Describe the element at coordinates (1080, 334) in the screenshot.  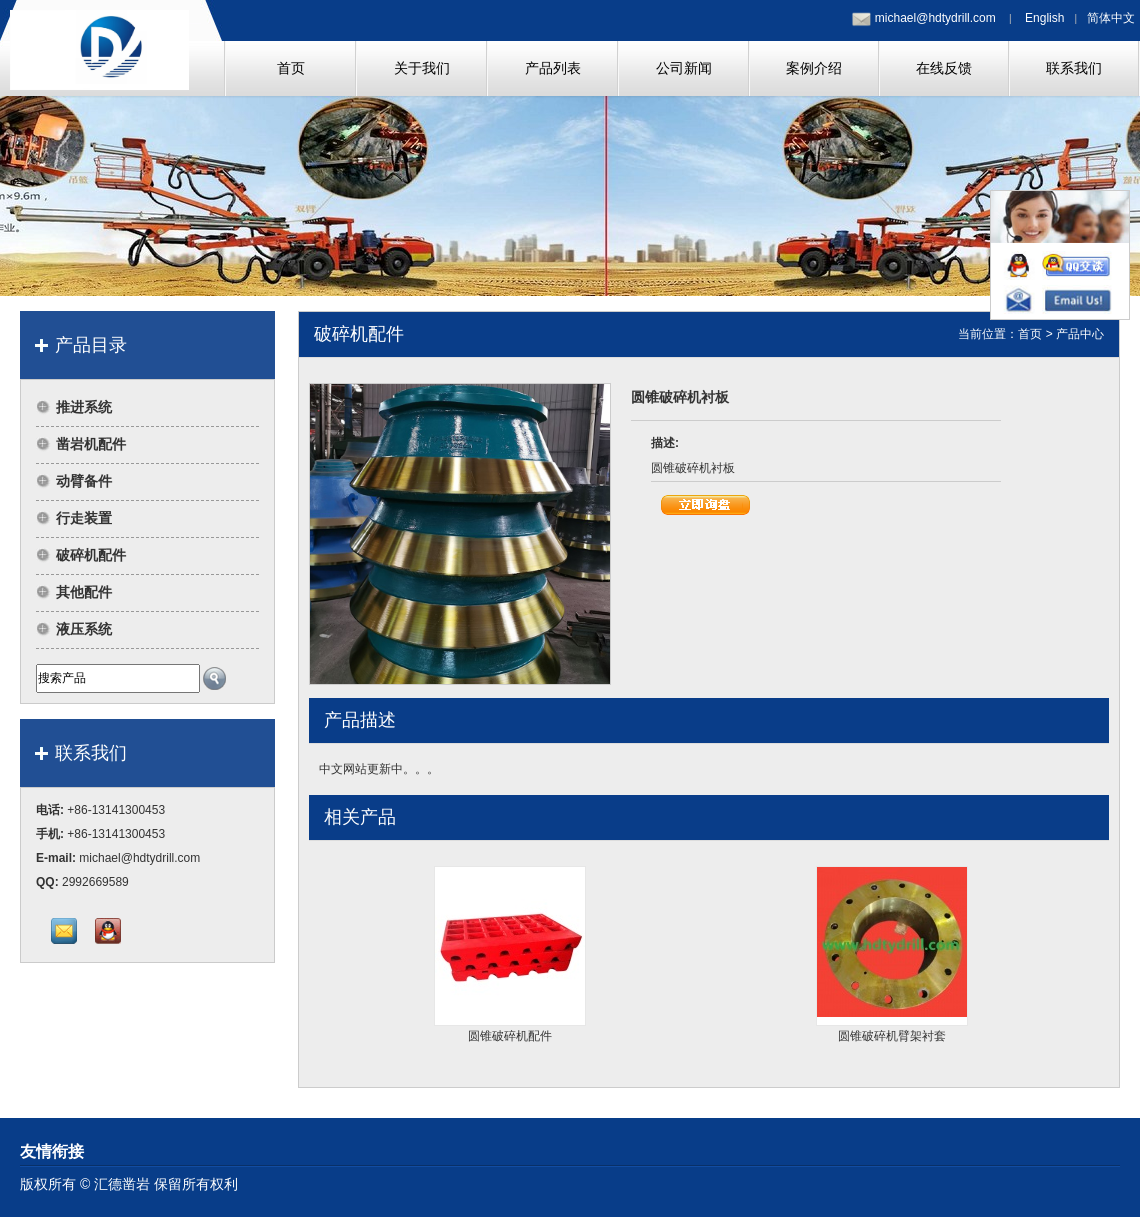
I see `产品中心` at that location.